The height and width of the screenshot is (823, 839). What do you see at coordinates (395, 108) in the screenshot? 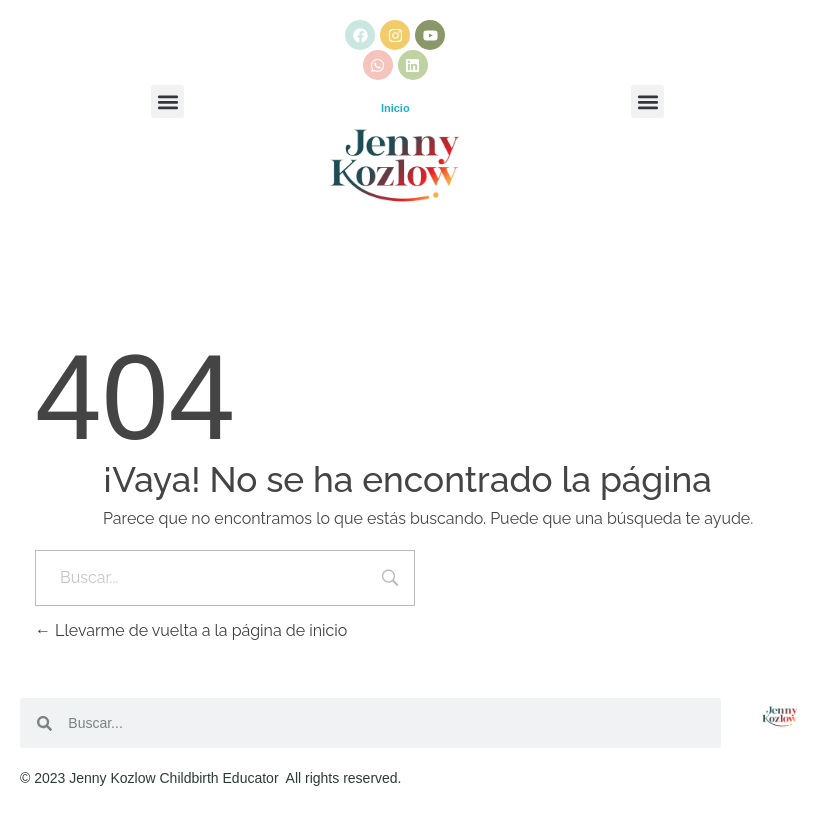
I see `Inicio` at bounding box center [395, 108].